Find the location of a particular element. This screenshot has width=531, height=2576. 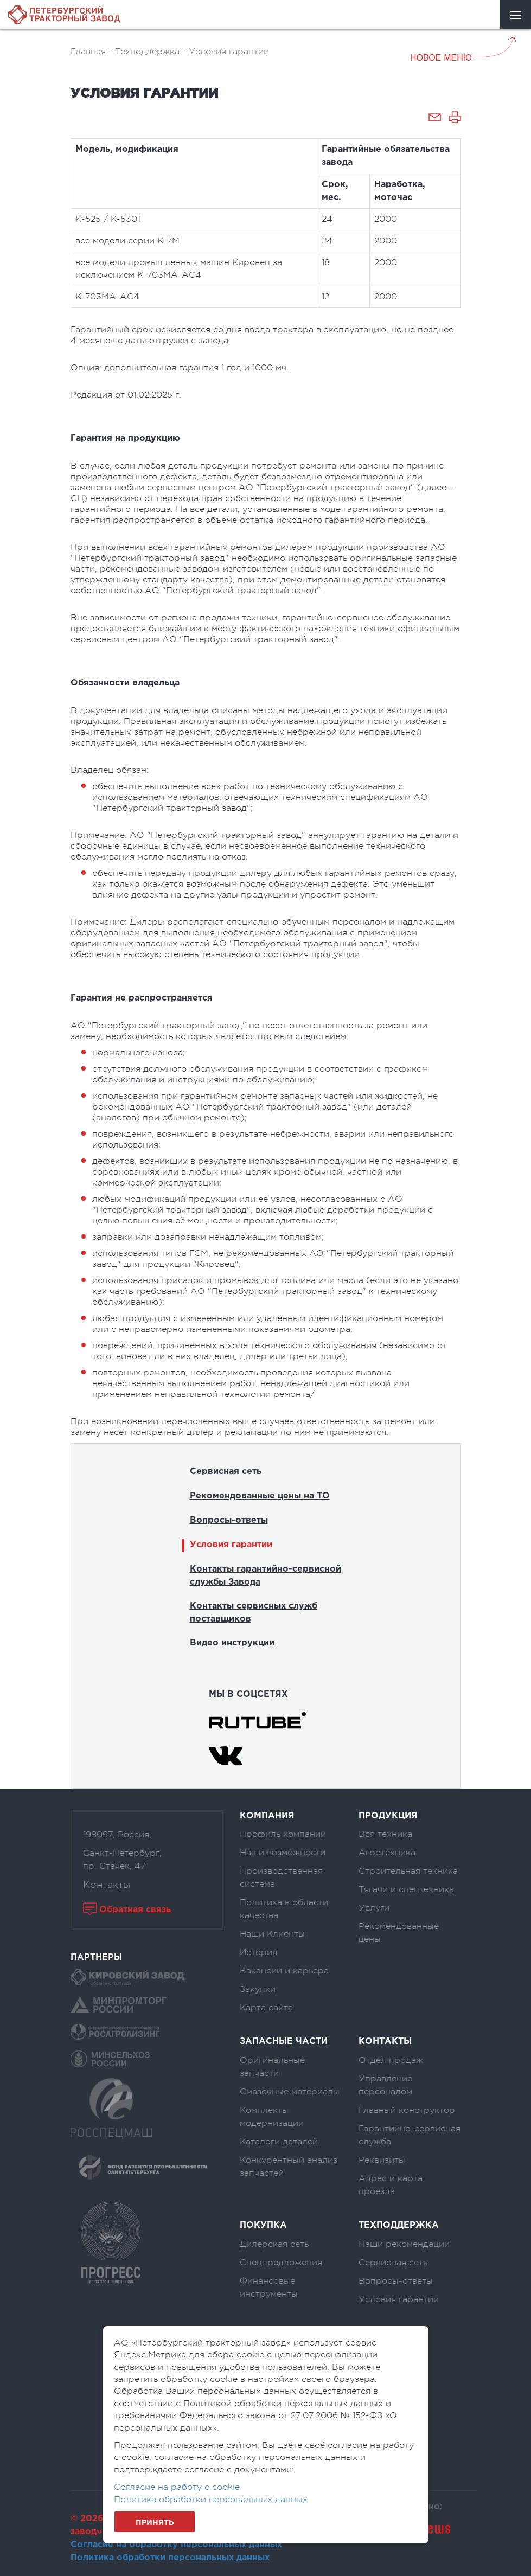

Принять is located at coordinates (155, 2523).